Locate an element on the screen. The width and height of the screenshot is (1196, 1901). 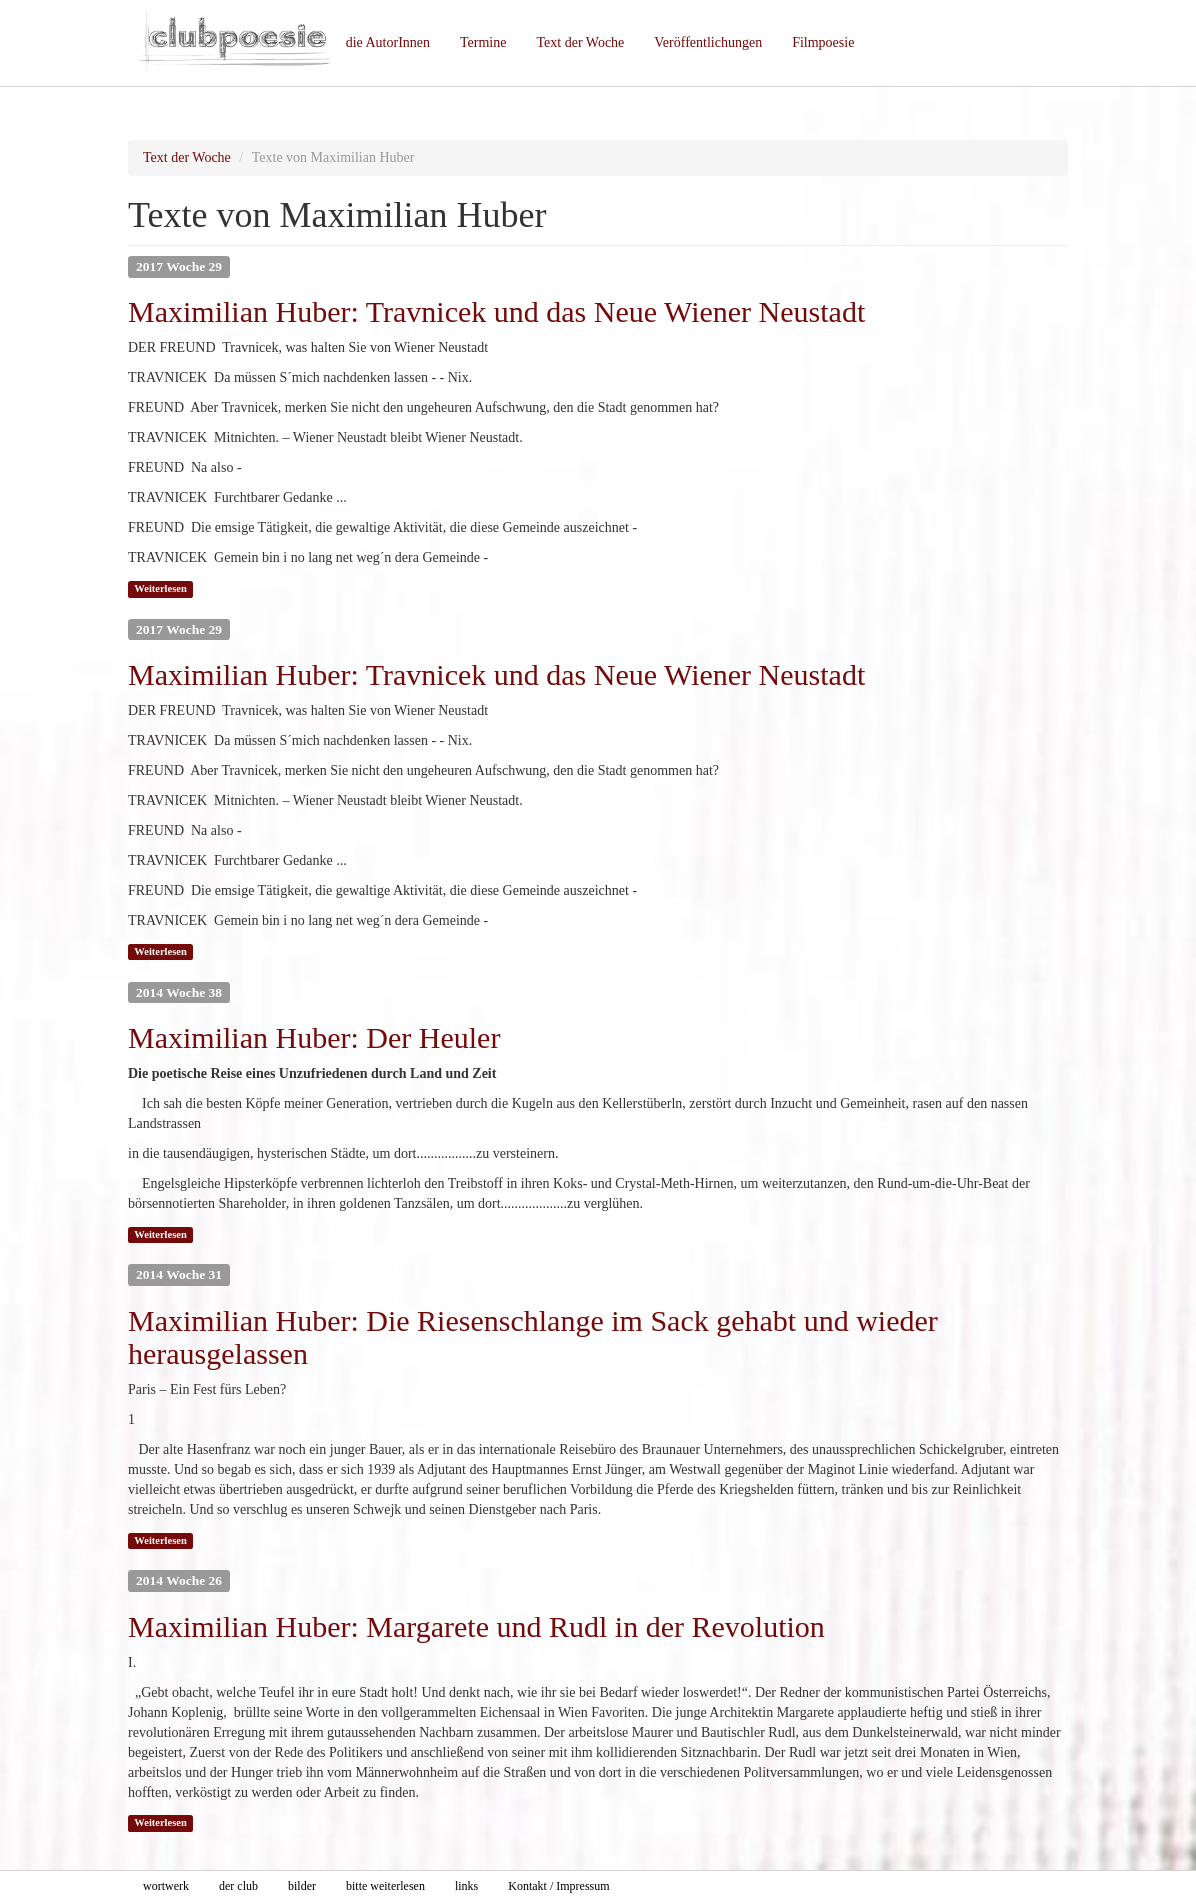
der club is located at coordinates (238, 1886).